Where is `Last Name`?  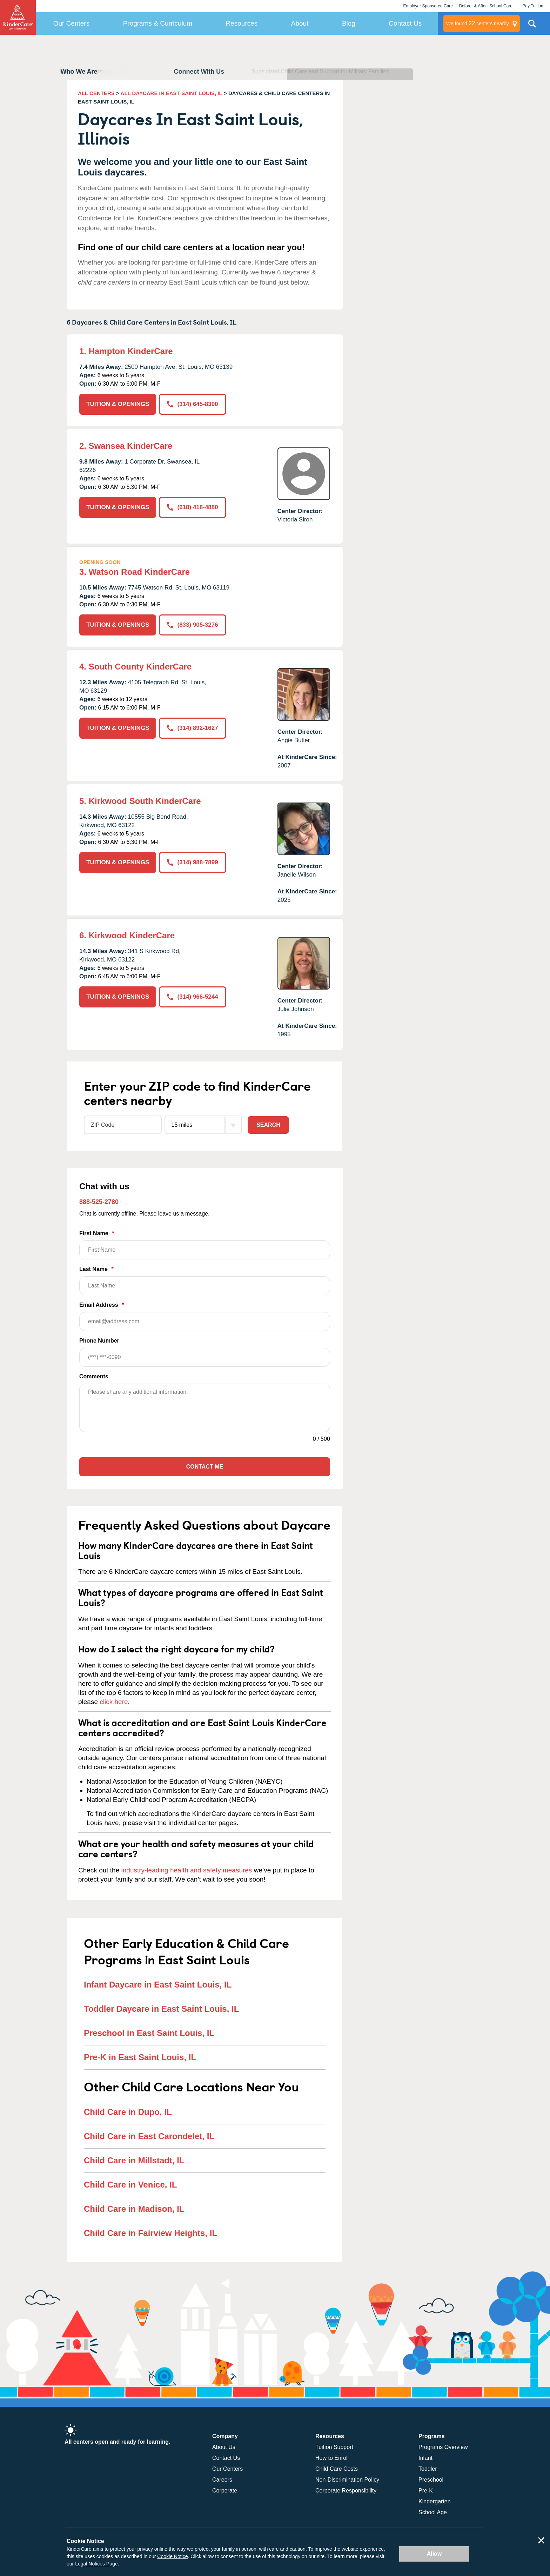 Last Name is located at coordinates (204, 1280).